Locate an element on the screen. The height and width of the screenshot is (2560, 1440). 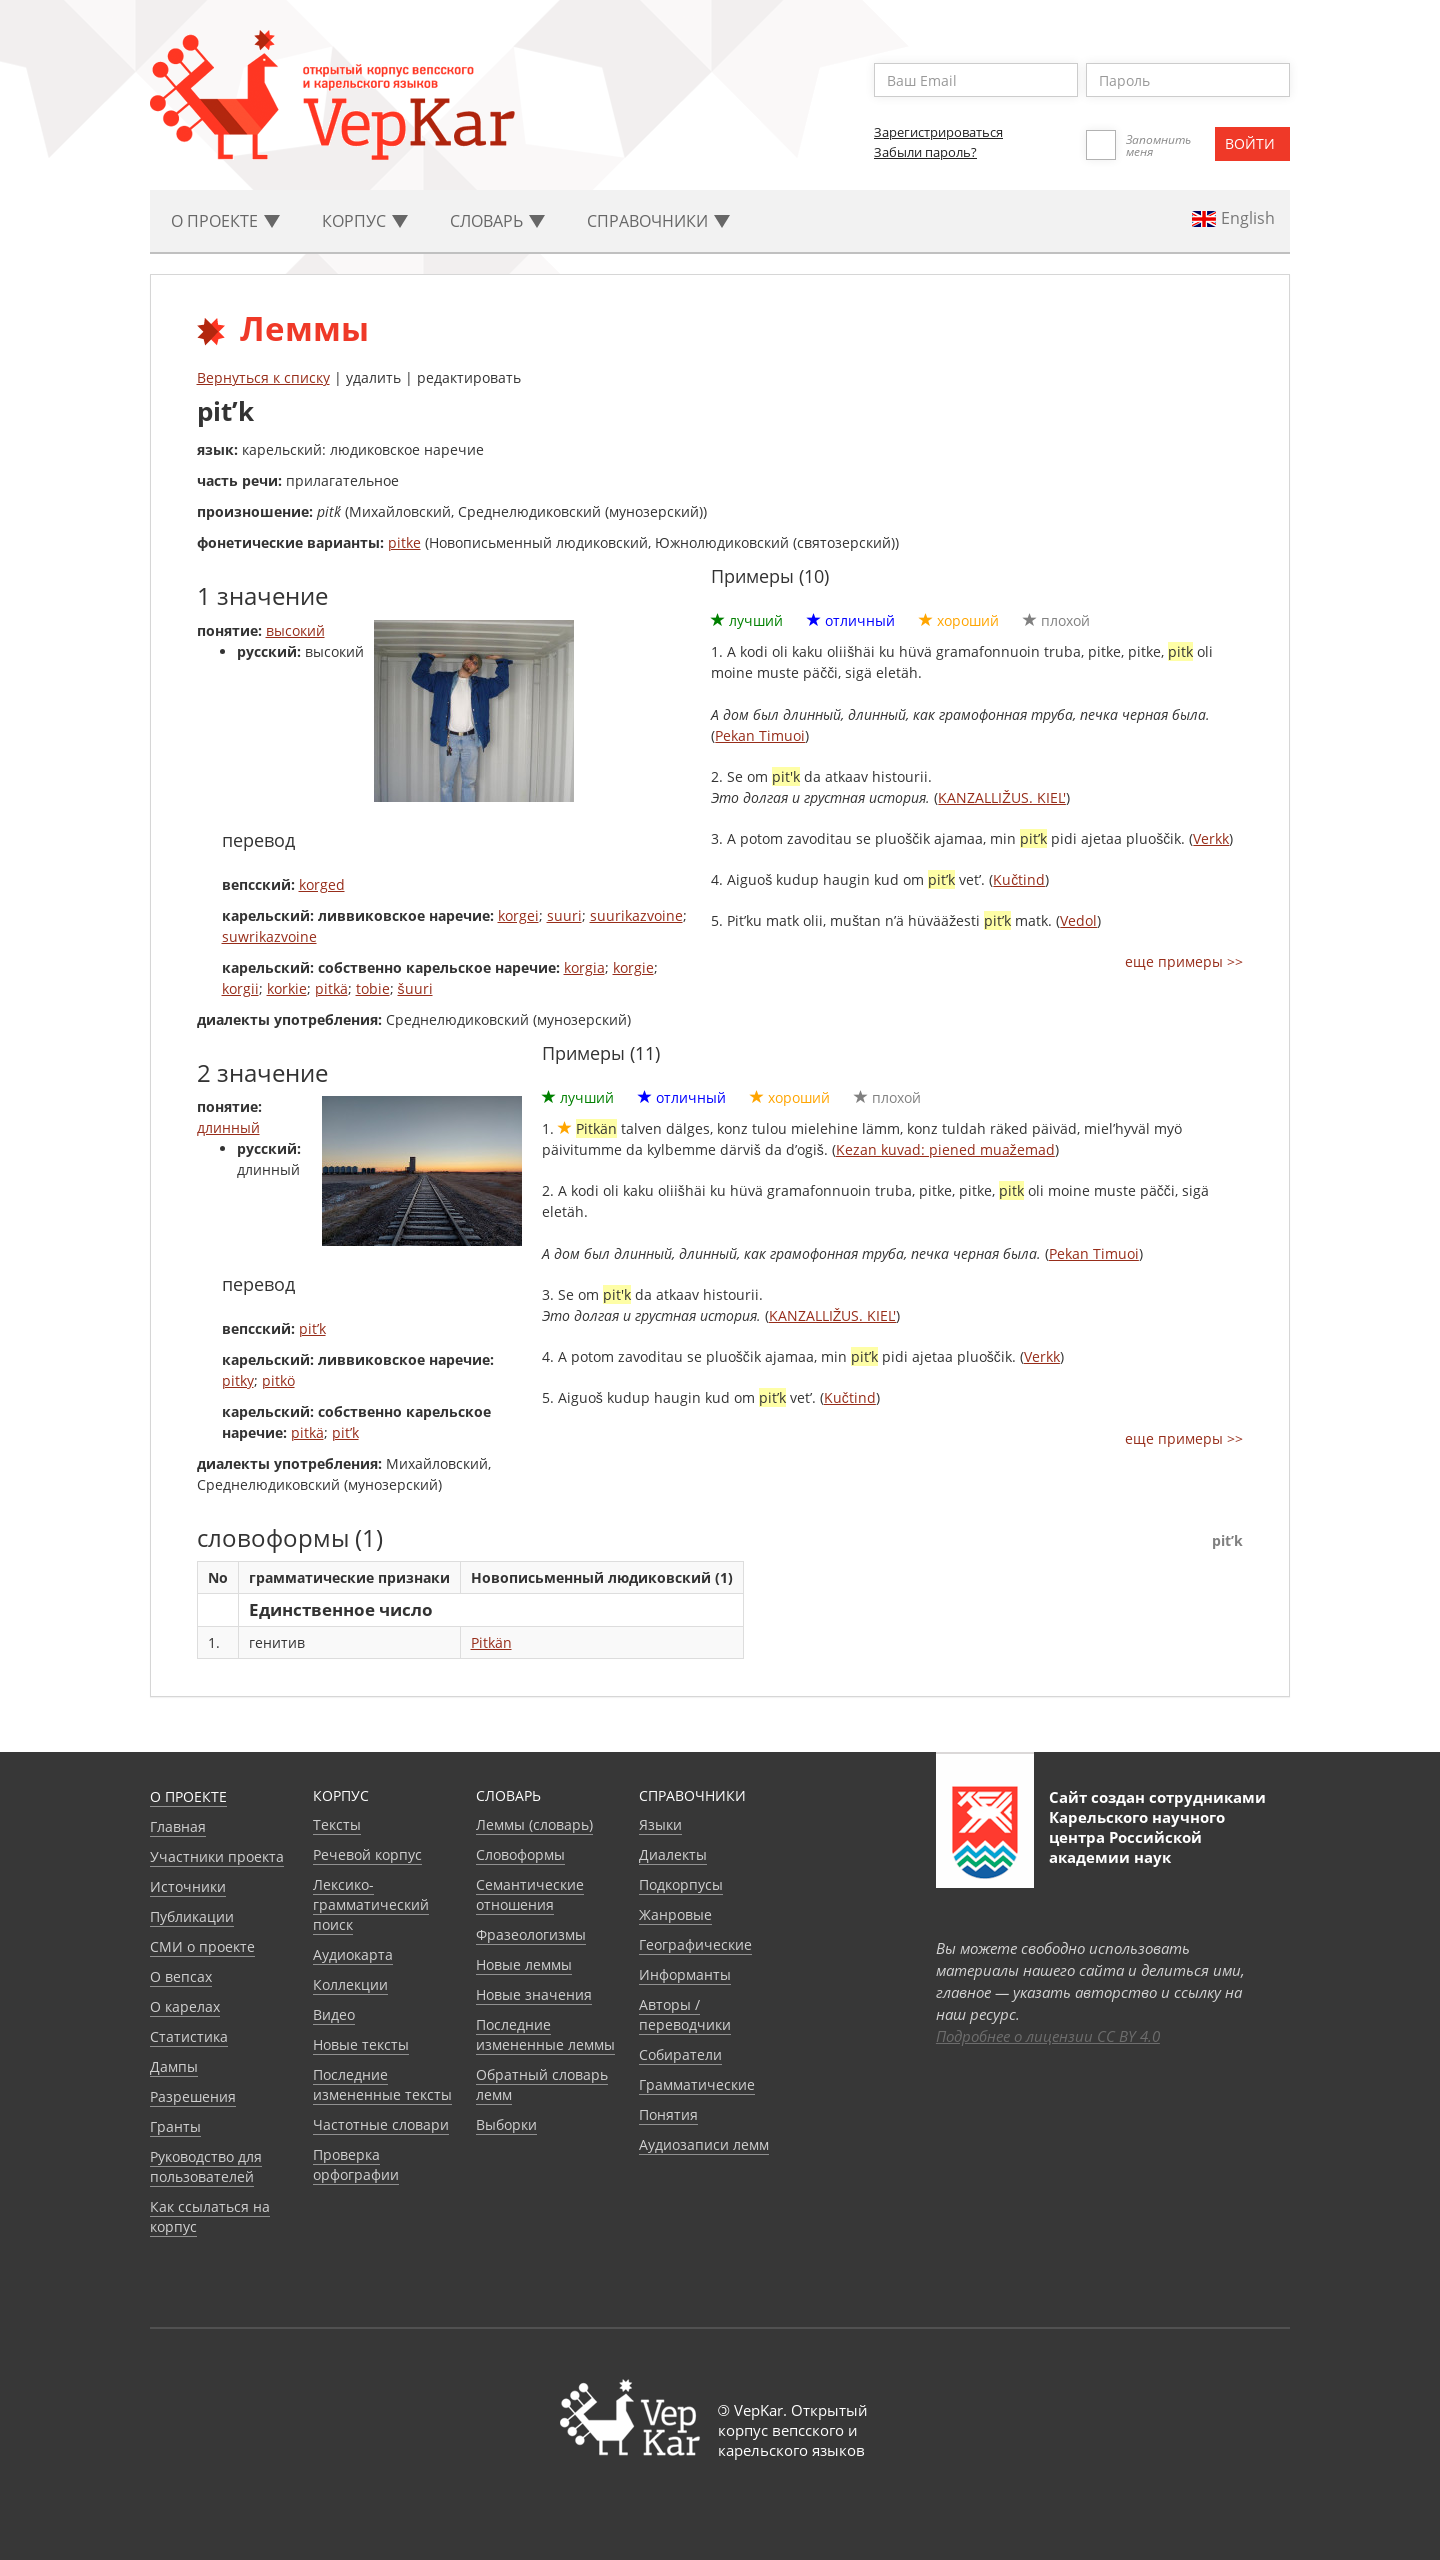
korged is located at coordinates (322, 884).